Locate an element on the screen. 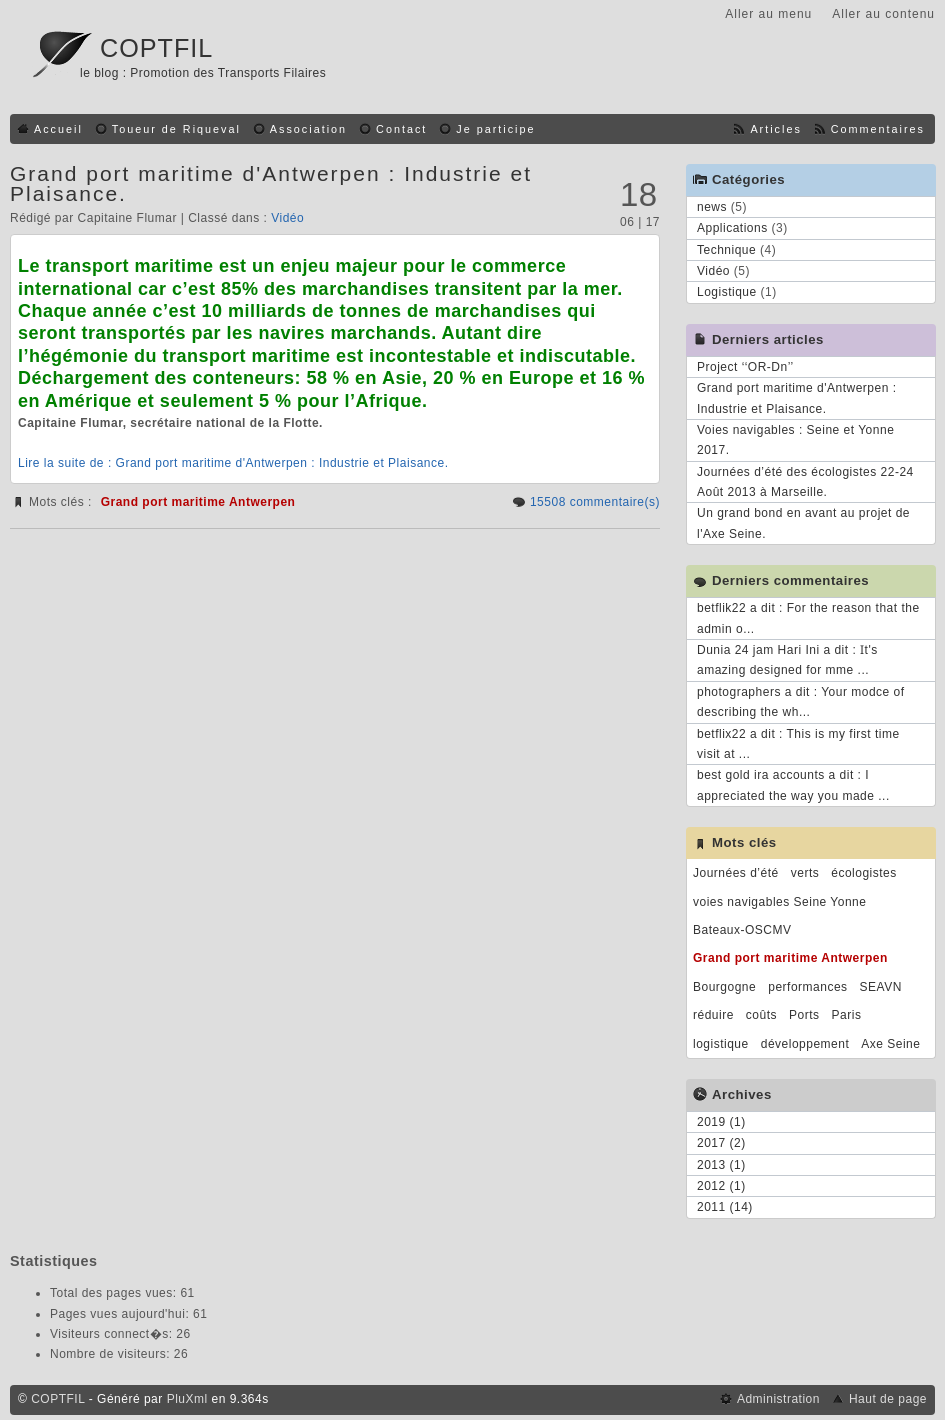 The height and width of the screenshot is (1420, 945). Ports is located at coordinates (804, 1015).